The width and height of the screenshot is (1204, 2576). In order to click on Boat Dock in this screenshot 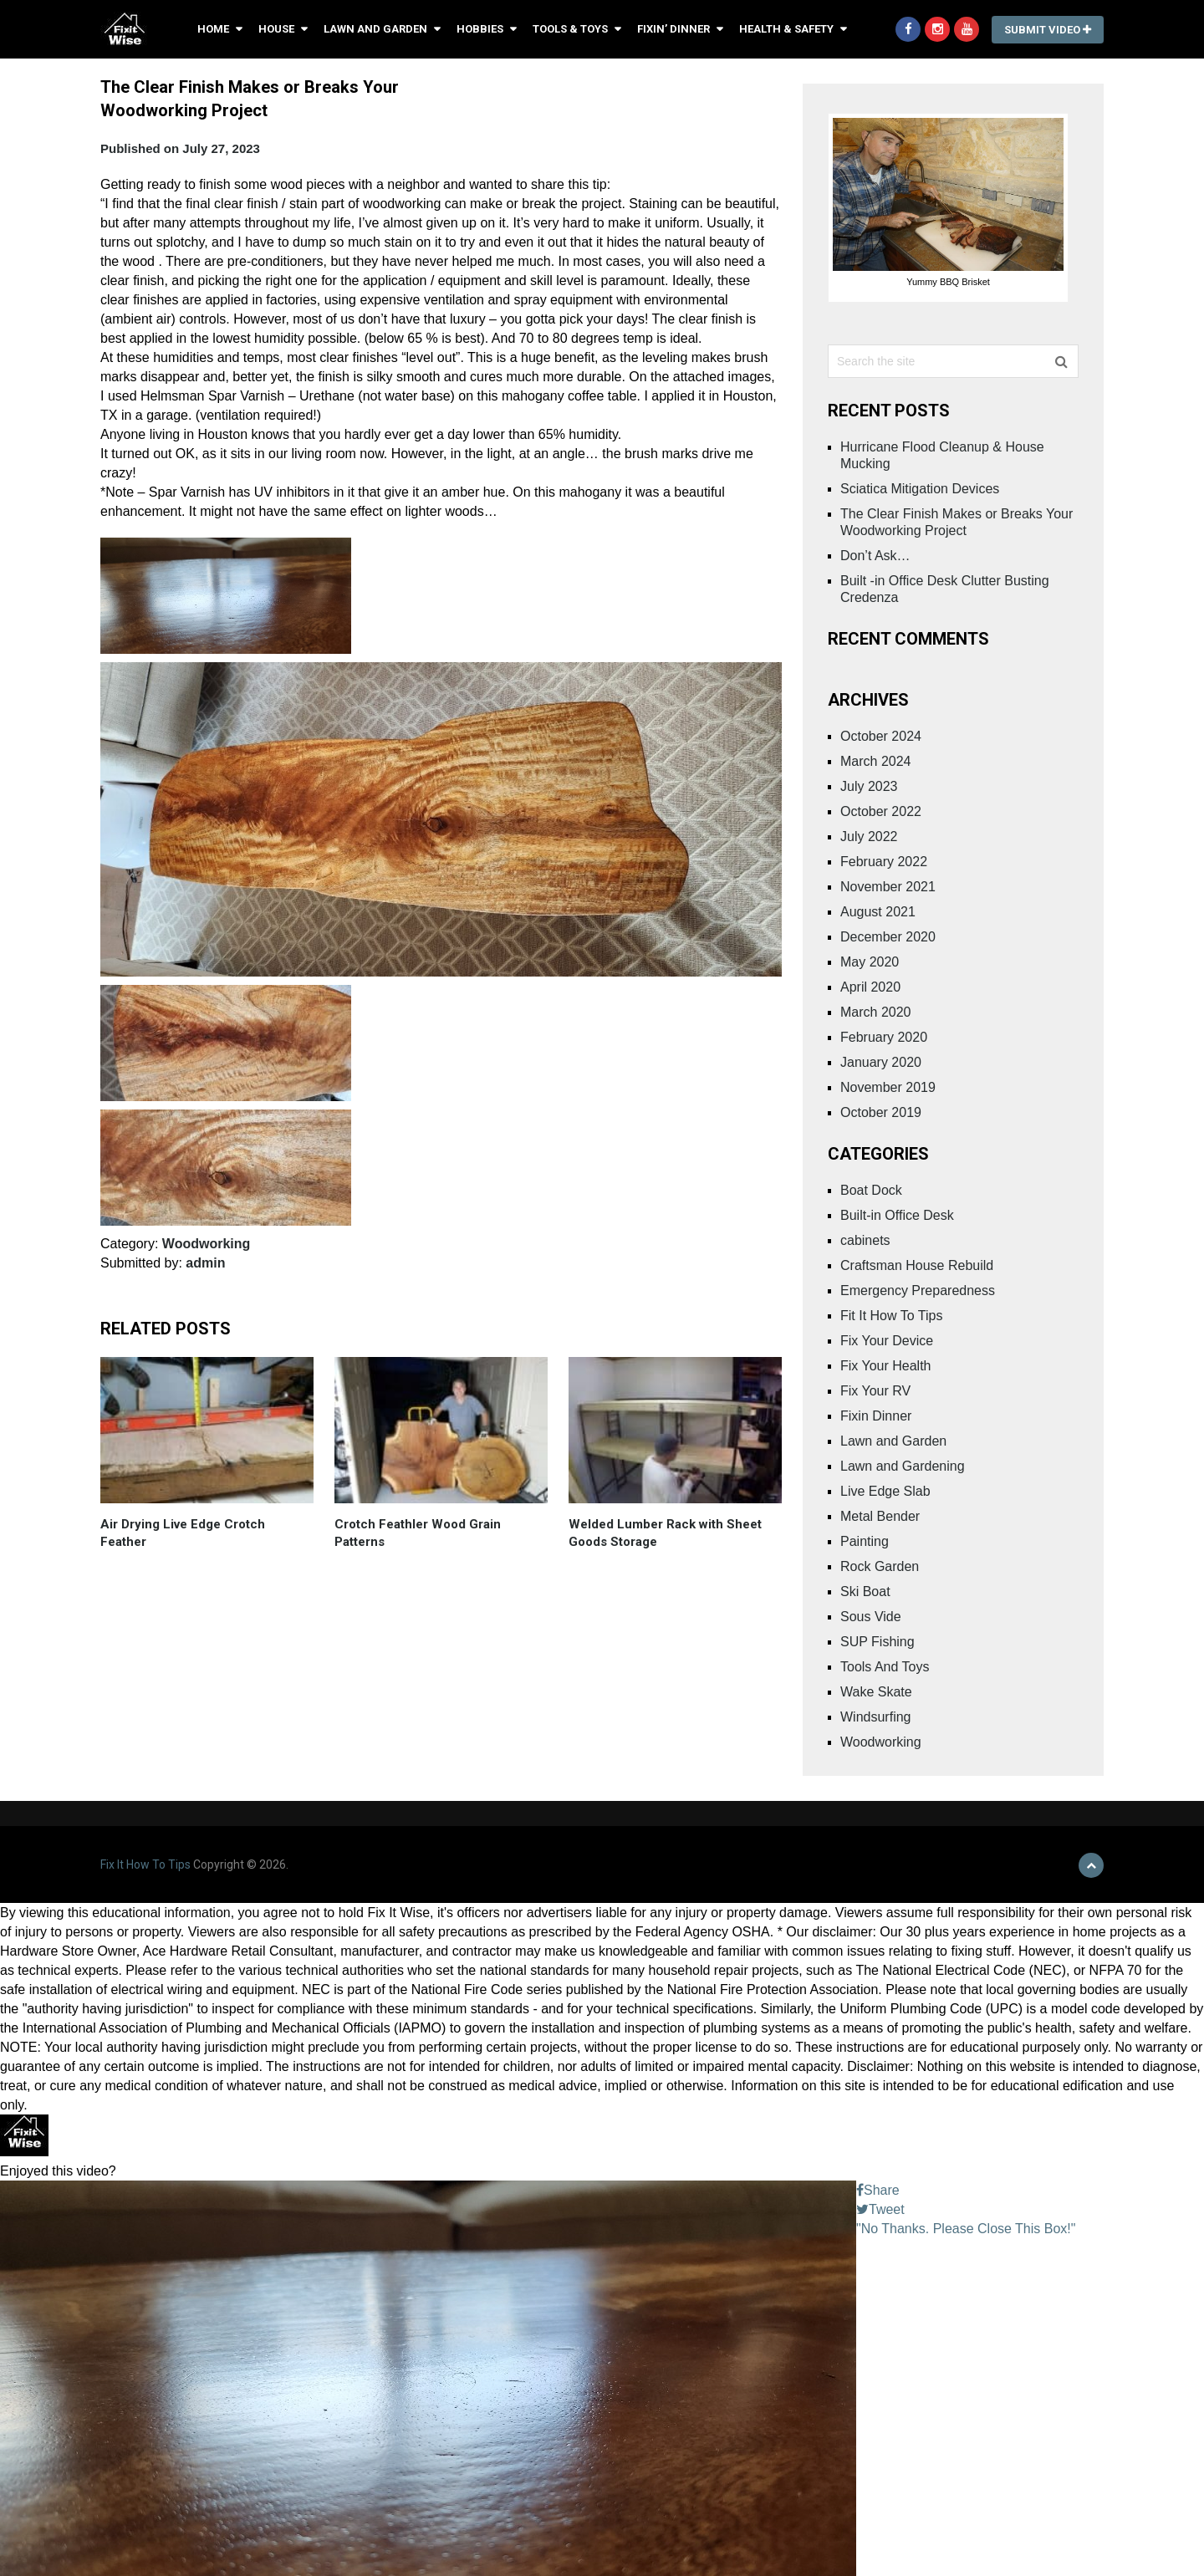, I will do `click(871, 1190)`.